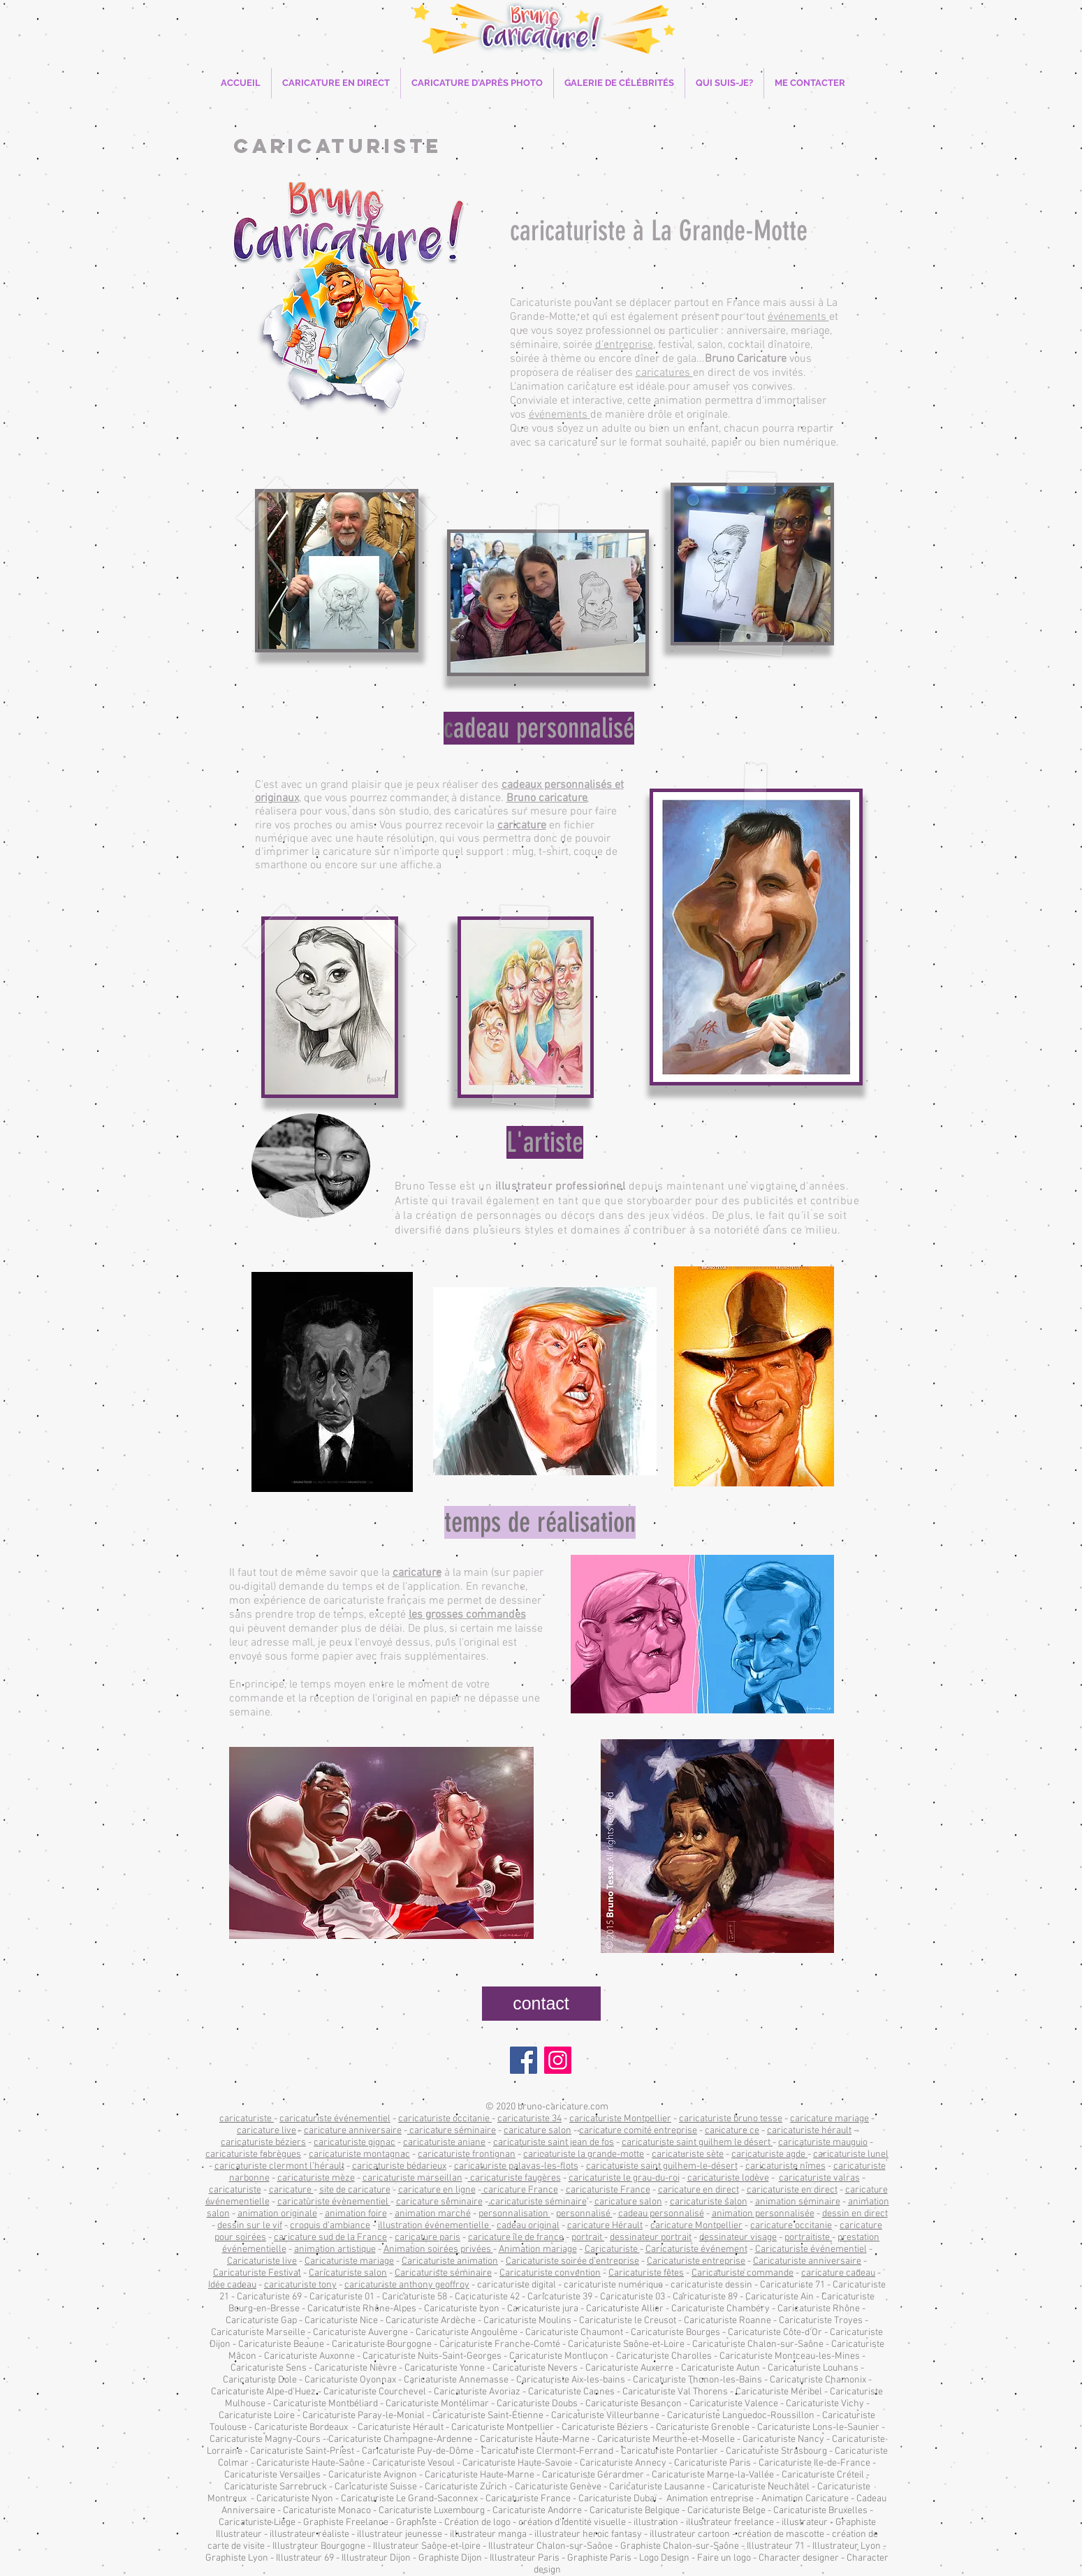 This screenshot has width=1082, height=2576. What do you see at coordinates (698, 2190) in the screenshot?
I see `caricature en direct` at bounding box center [698, 2190].